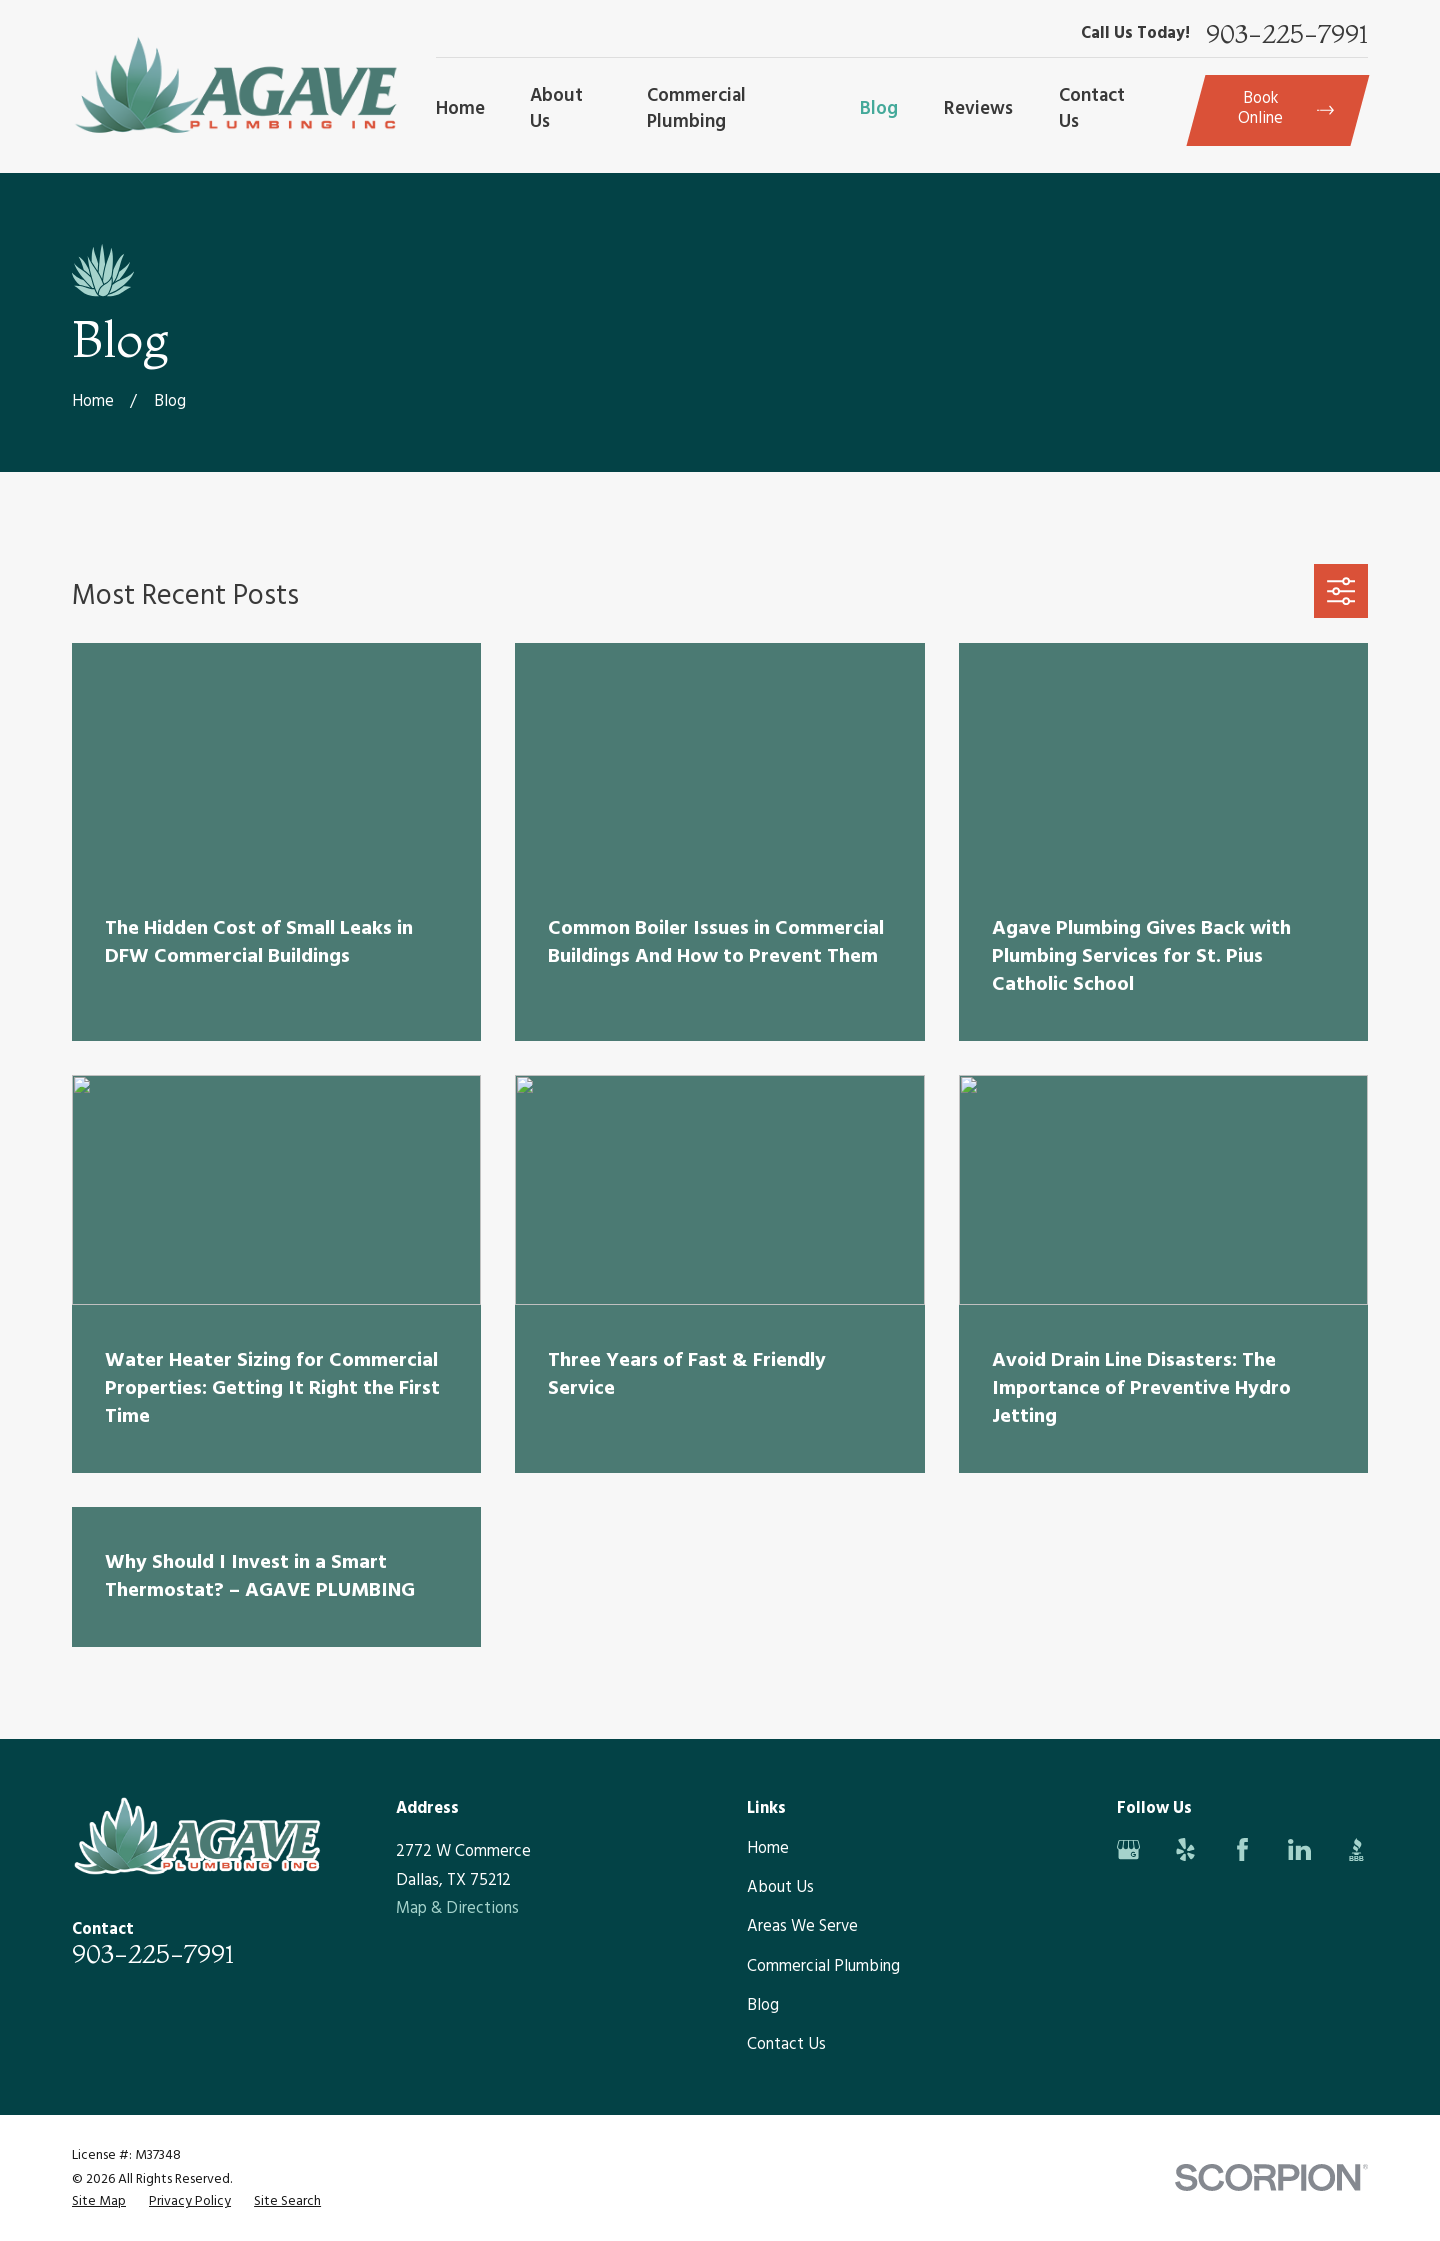 This screenshot has width=1440, height=2241. I want to click on About Us, so click(780, 1888).